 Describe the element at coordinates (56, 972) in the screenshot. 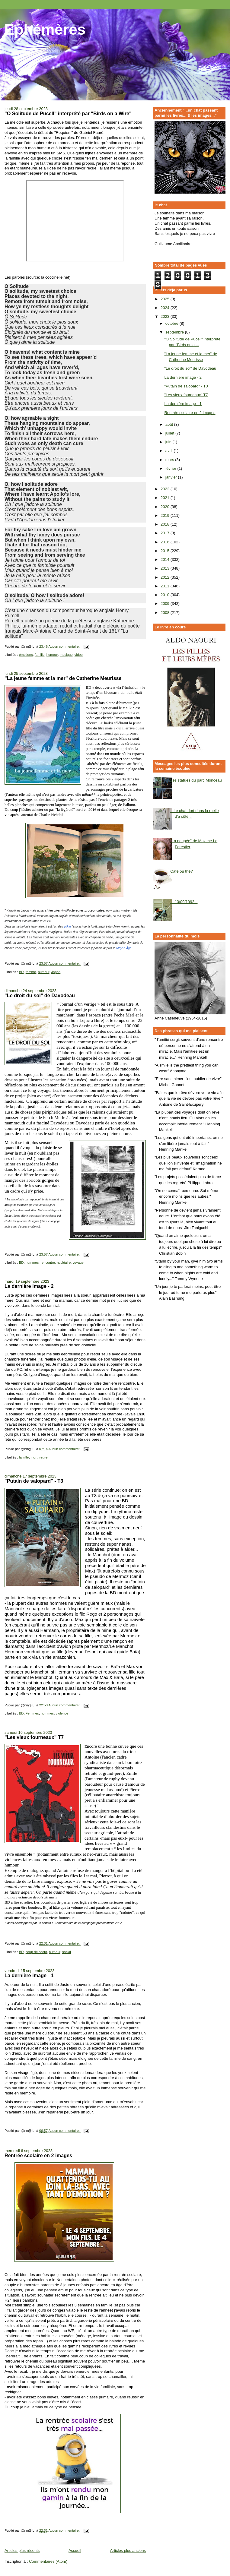

I see `Japon` at that location.